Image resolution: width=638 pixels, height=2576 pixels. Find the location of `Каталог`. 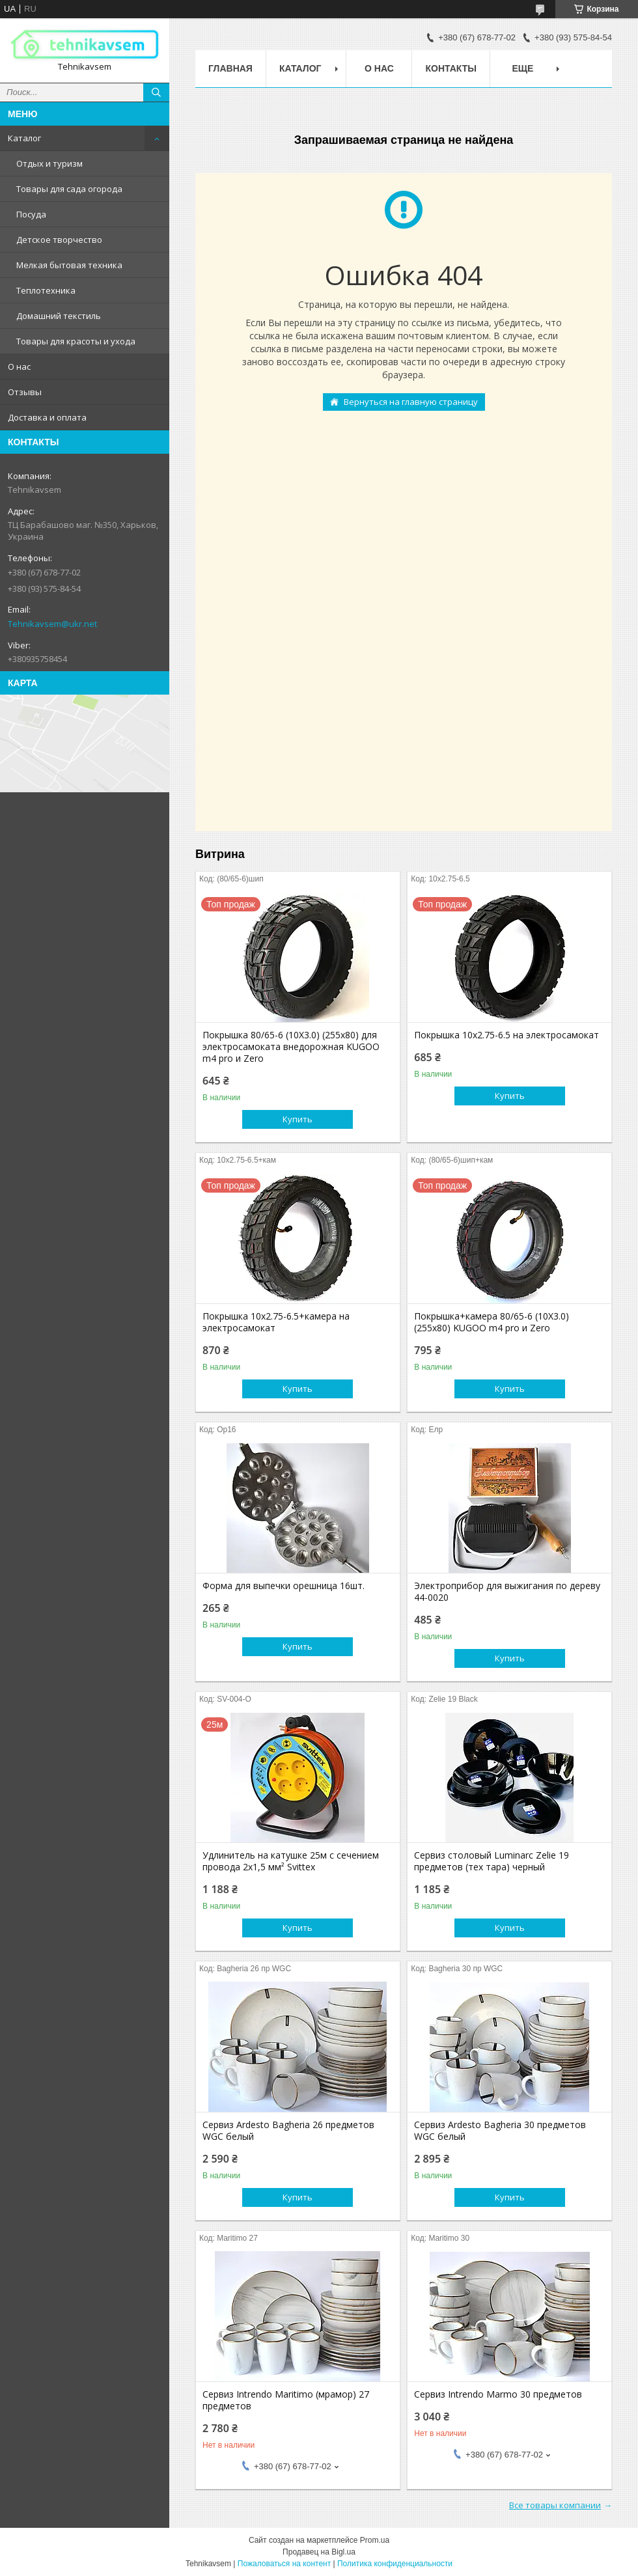

Каталог is located at coordinates (24, 138).